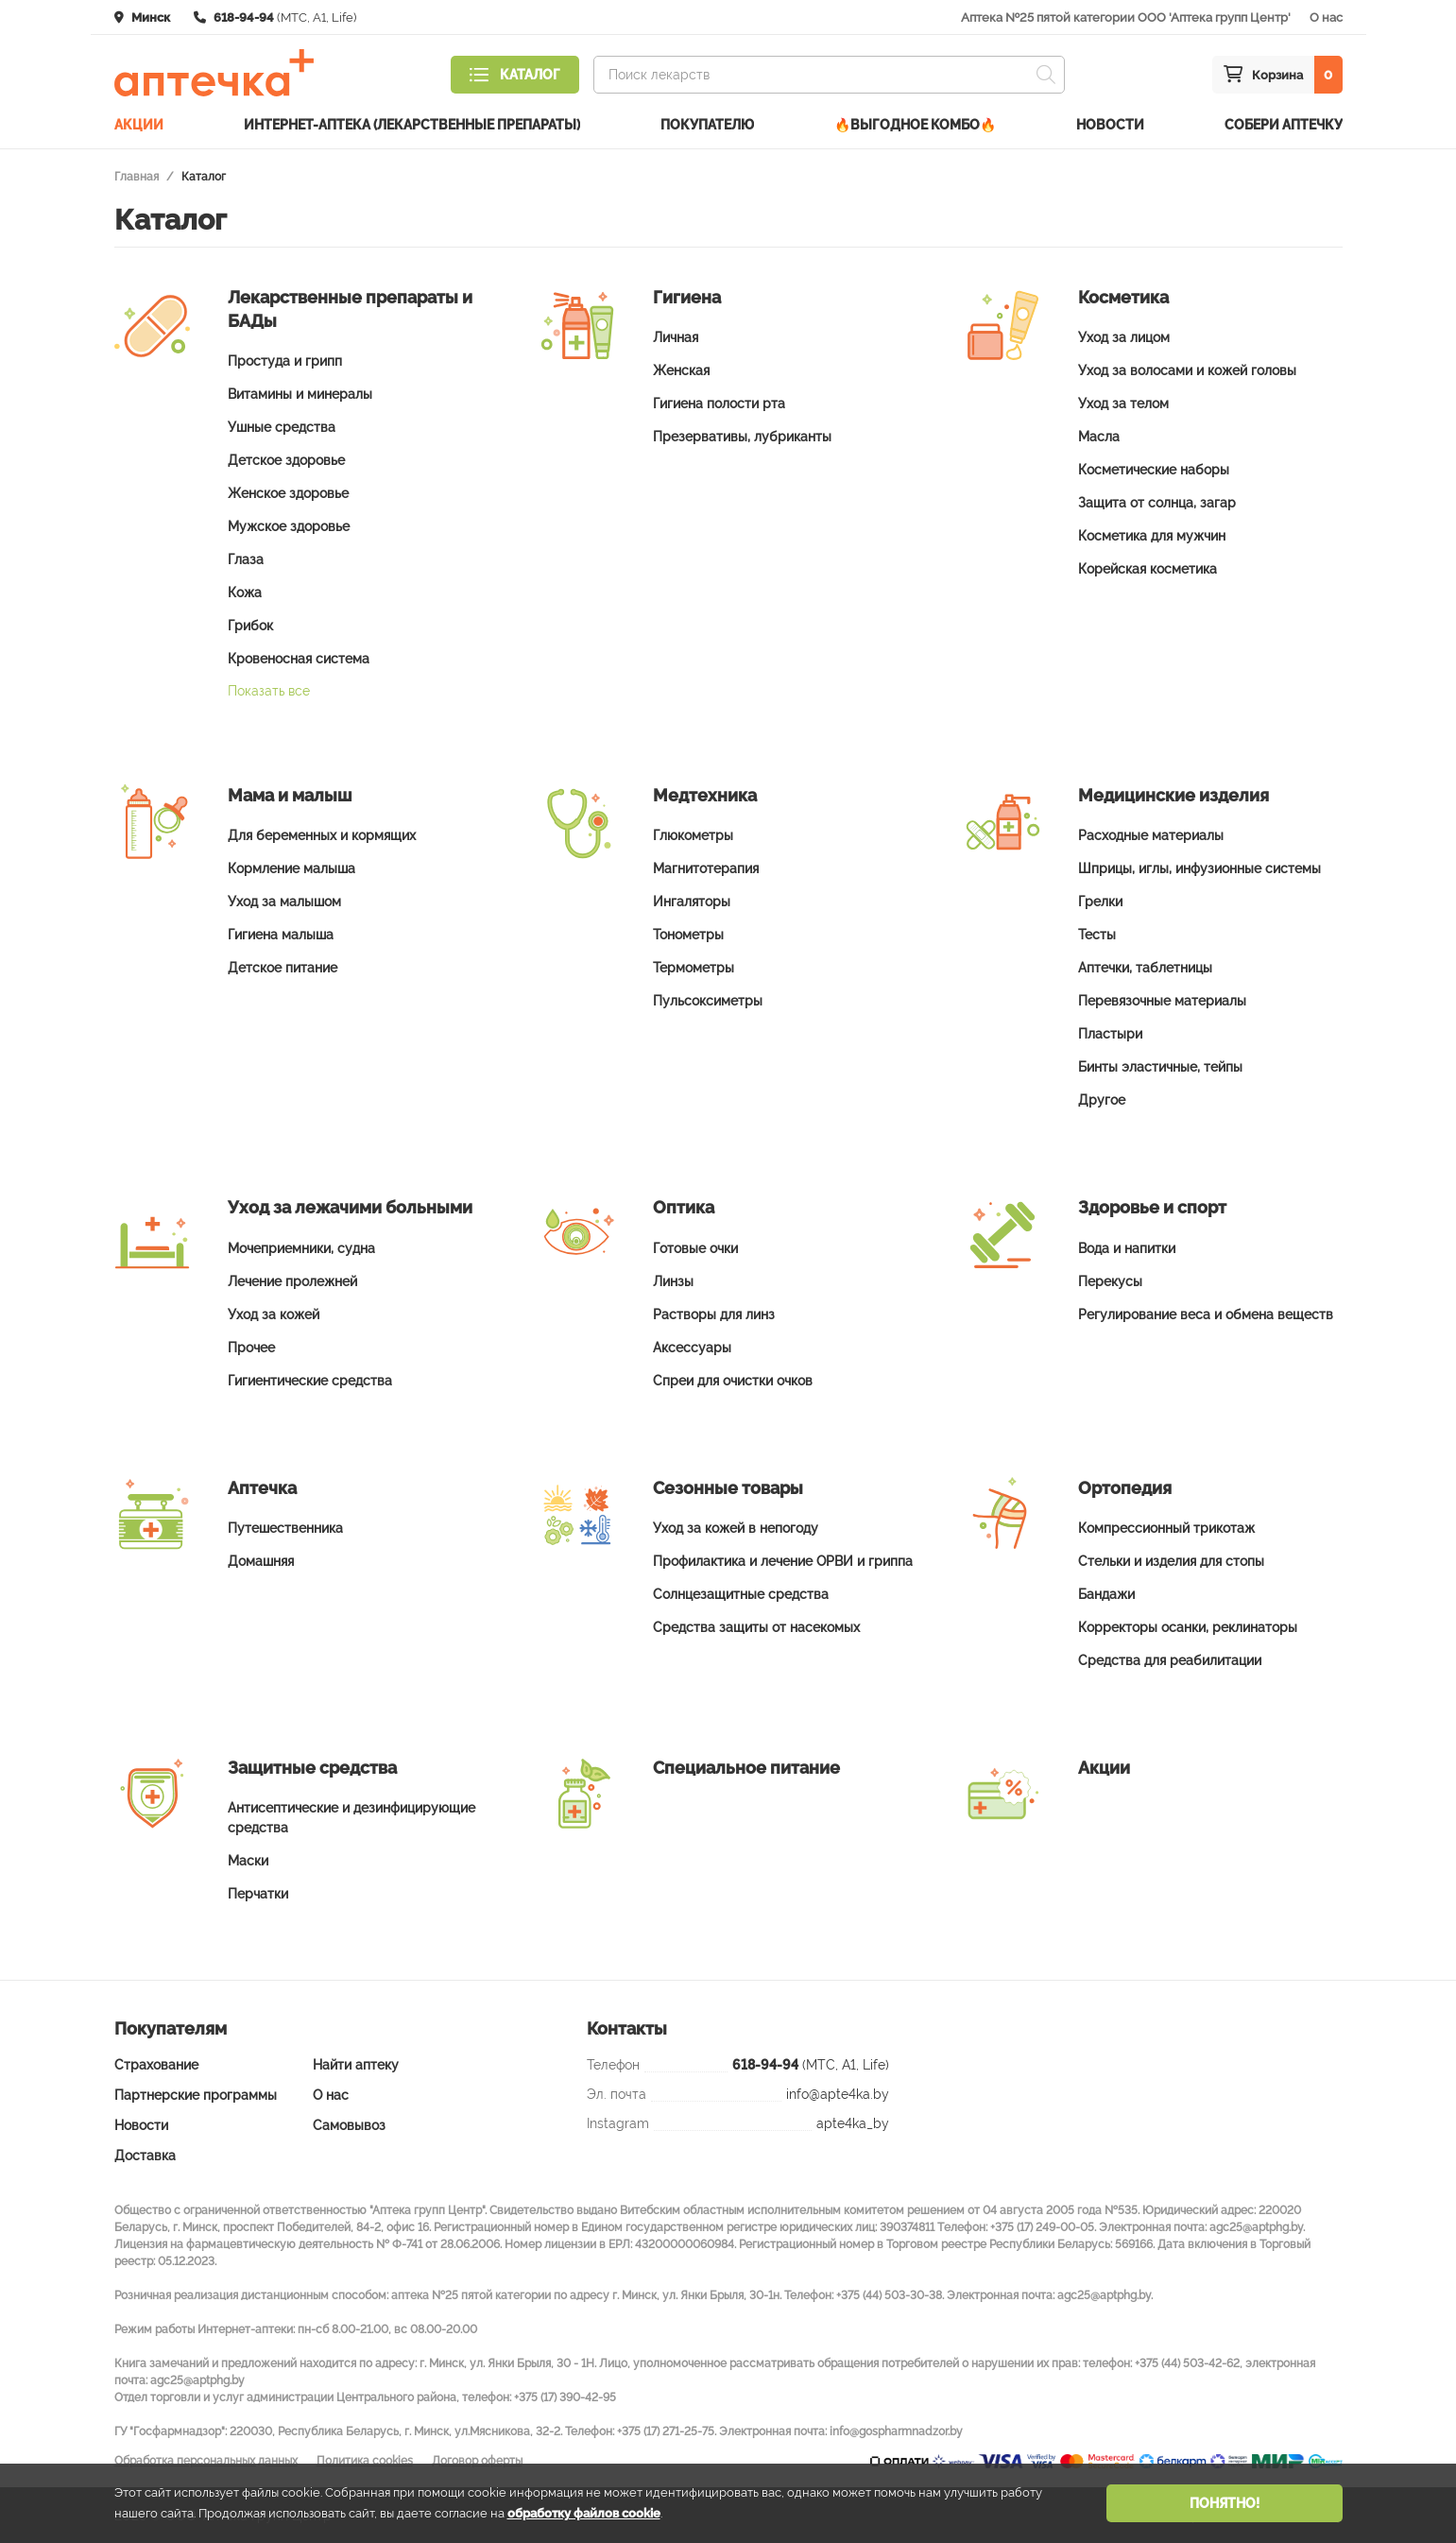 The image size is (1456, 2543). Describe the element at coordinates (1169, 1658) in the screenshot. I see `Средства для реабилитации` at that location.